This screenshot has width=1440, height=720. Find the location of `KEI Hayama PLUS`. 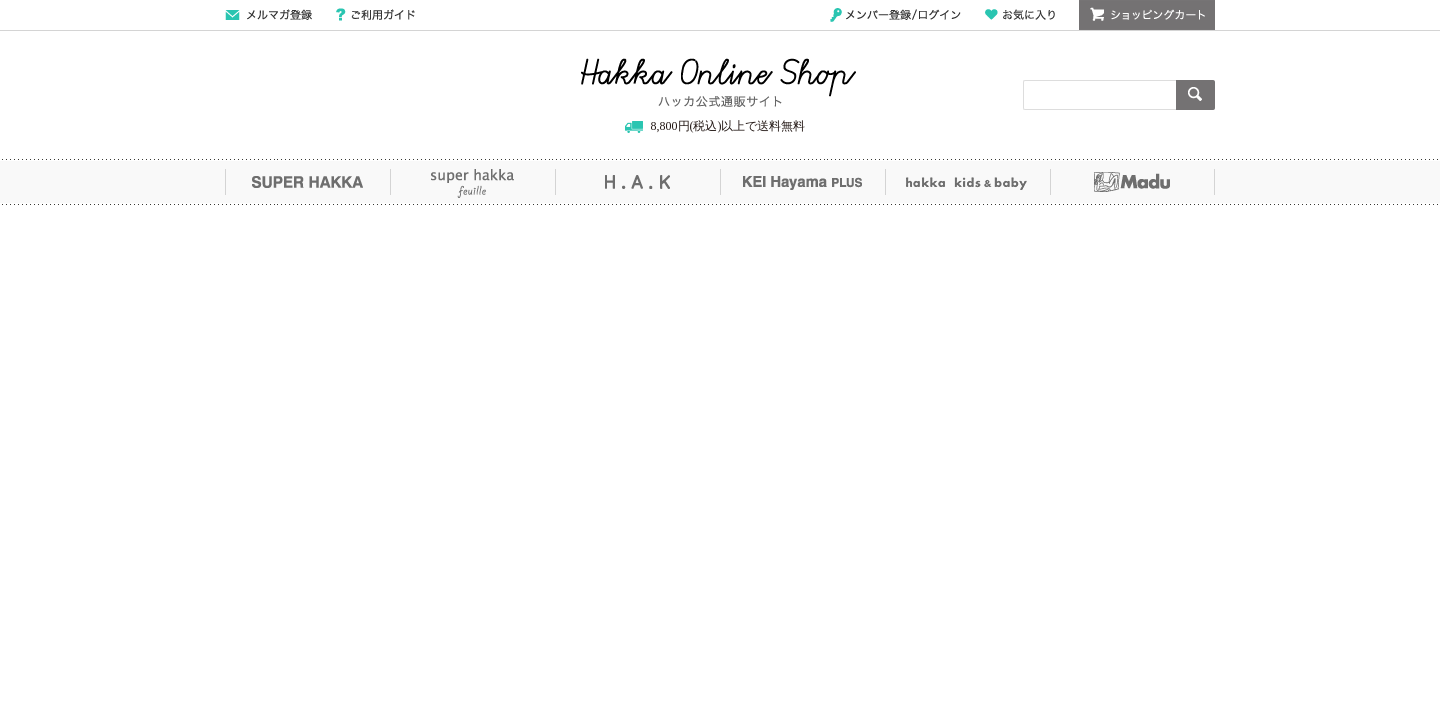

KEI Hayama PLUS is located at coordinates (802, 182).